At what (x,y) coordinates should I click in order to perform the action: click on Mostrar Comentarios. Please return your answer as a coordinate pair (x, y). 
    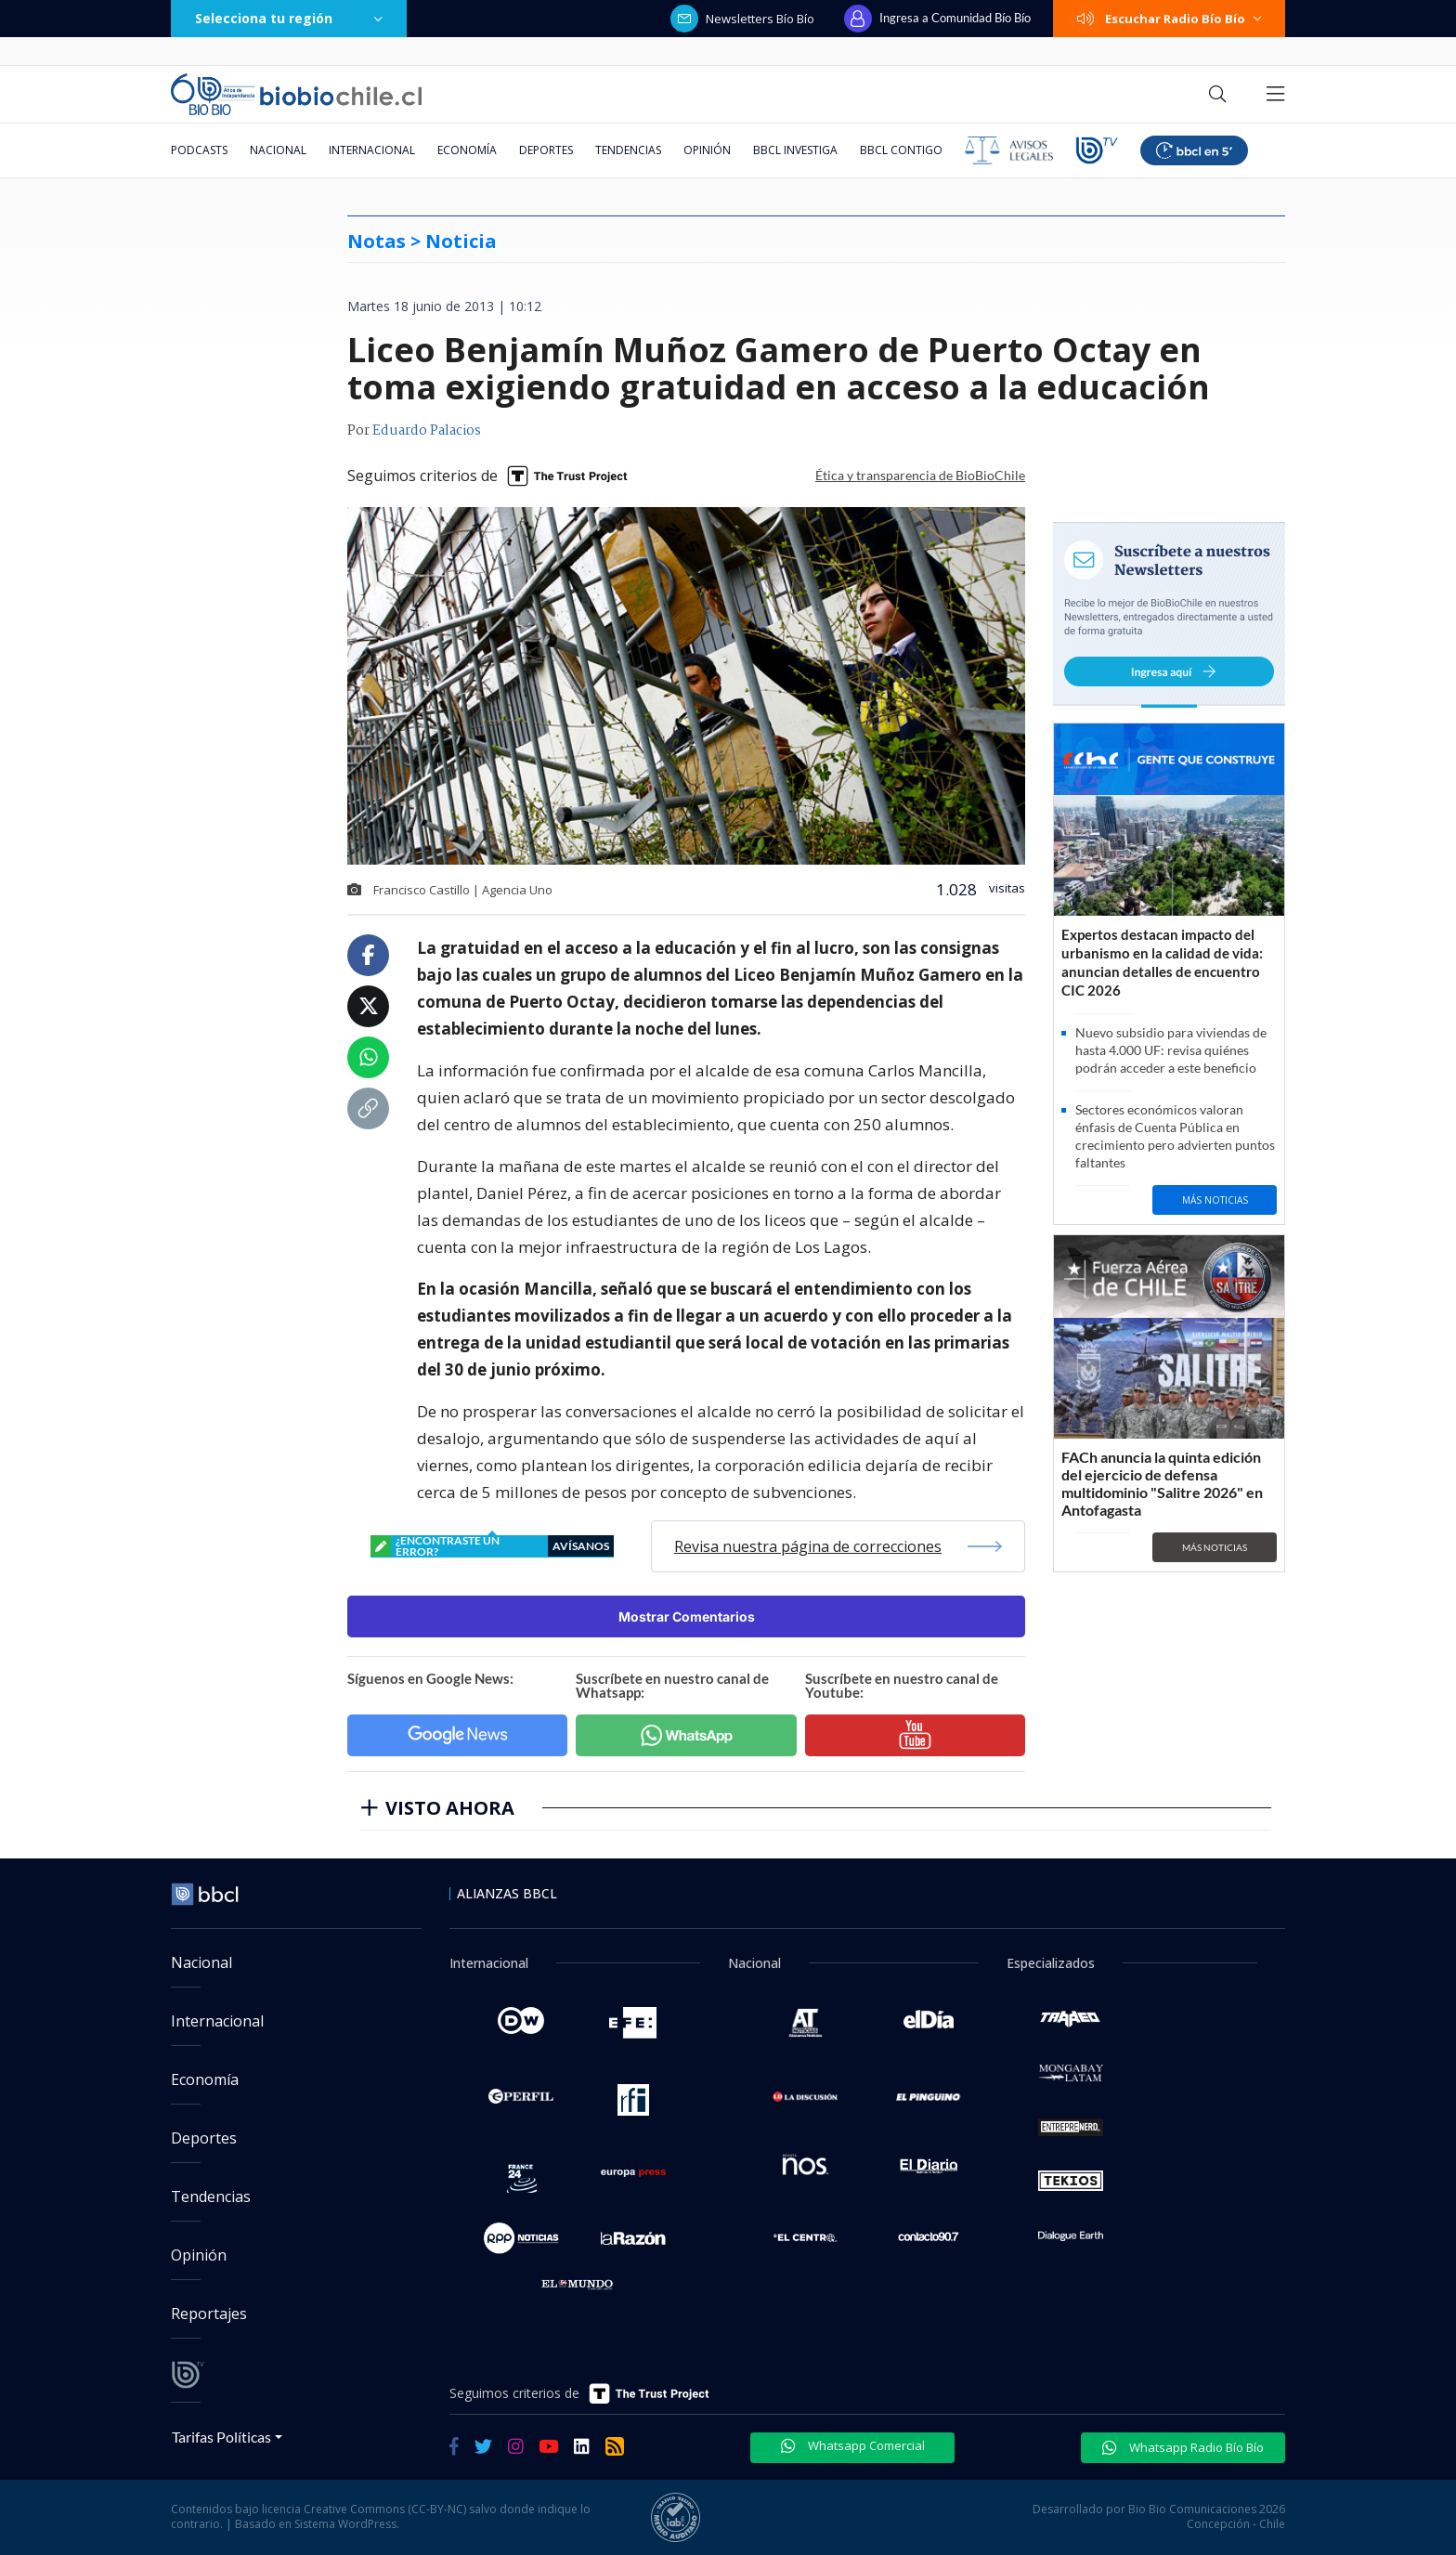
    Looking at the image, I should click on (686, 1616).